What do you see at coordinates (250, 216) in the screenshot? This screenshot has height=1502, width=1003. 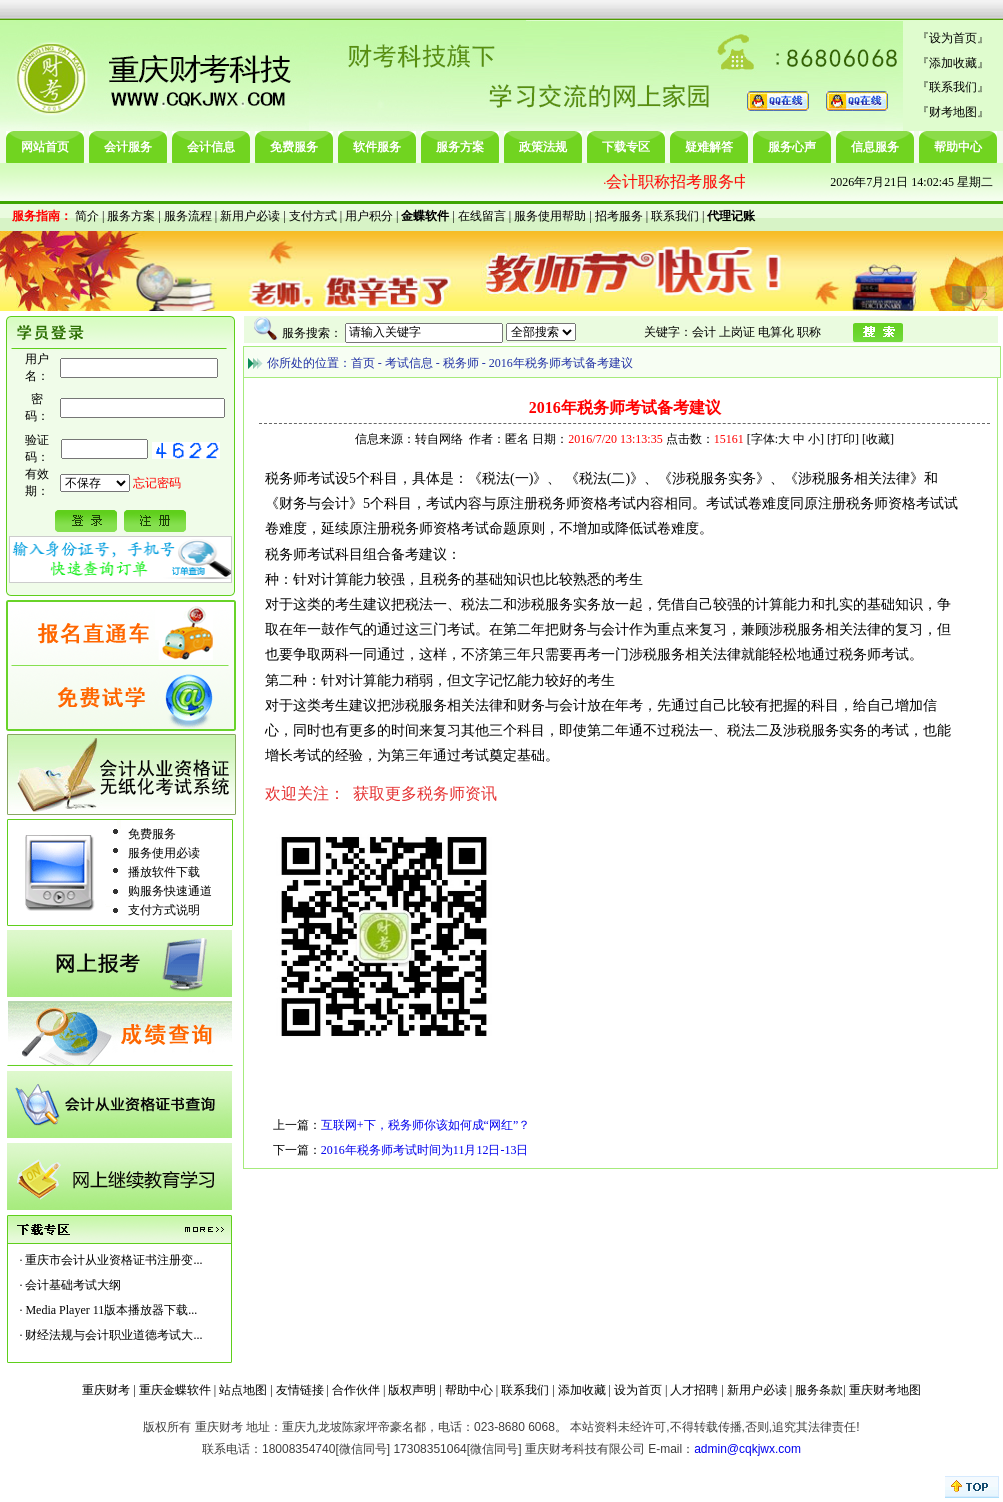 I see `新用户必读` at bounding box center [250, 216].